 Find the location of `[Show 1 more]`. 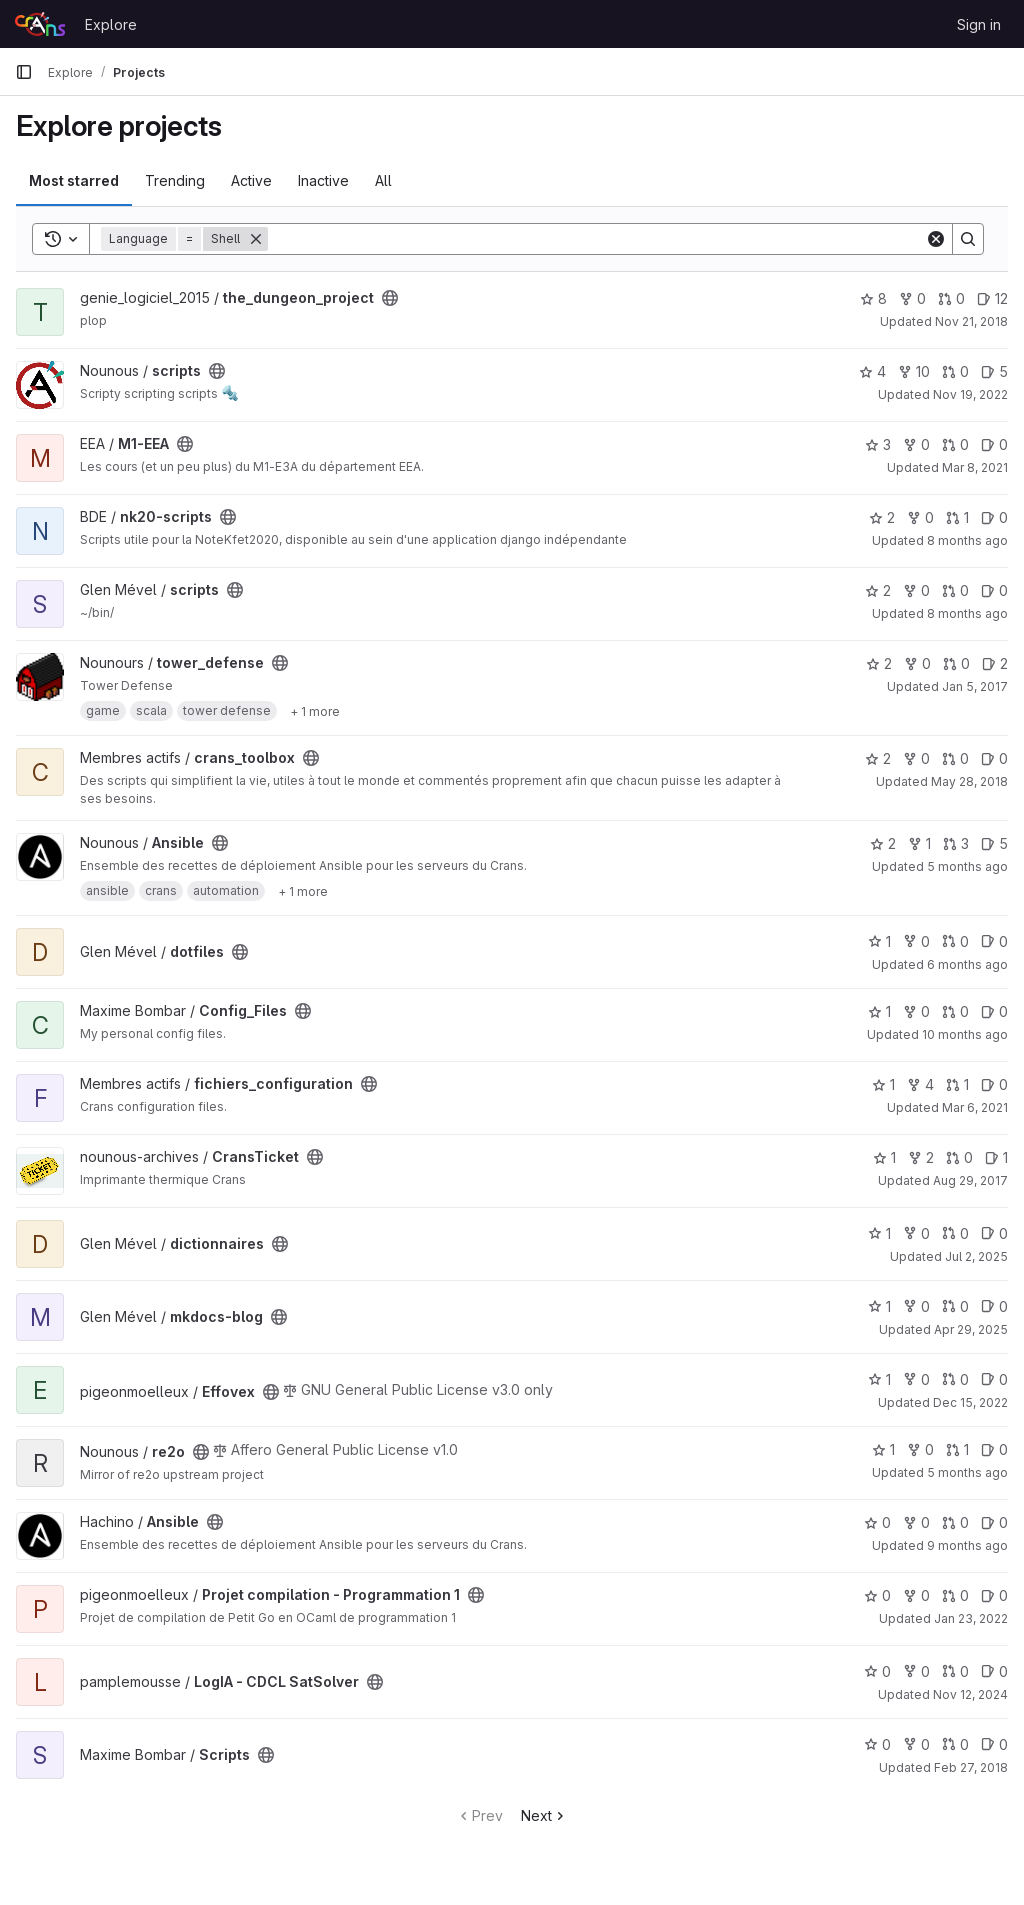

[Show 1 more] is located at coordinates (315, 711).